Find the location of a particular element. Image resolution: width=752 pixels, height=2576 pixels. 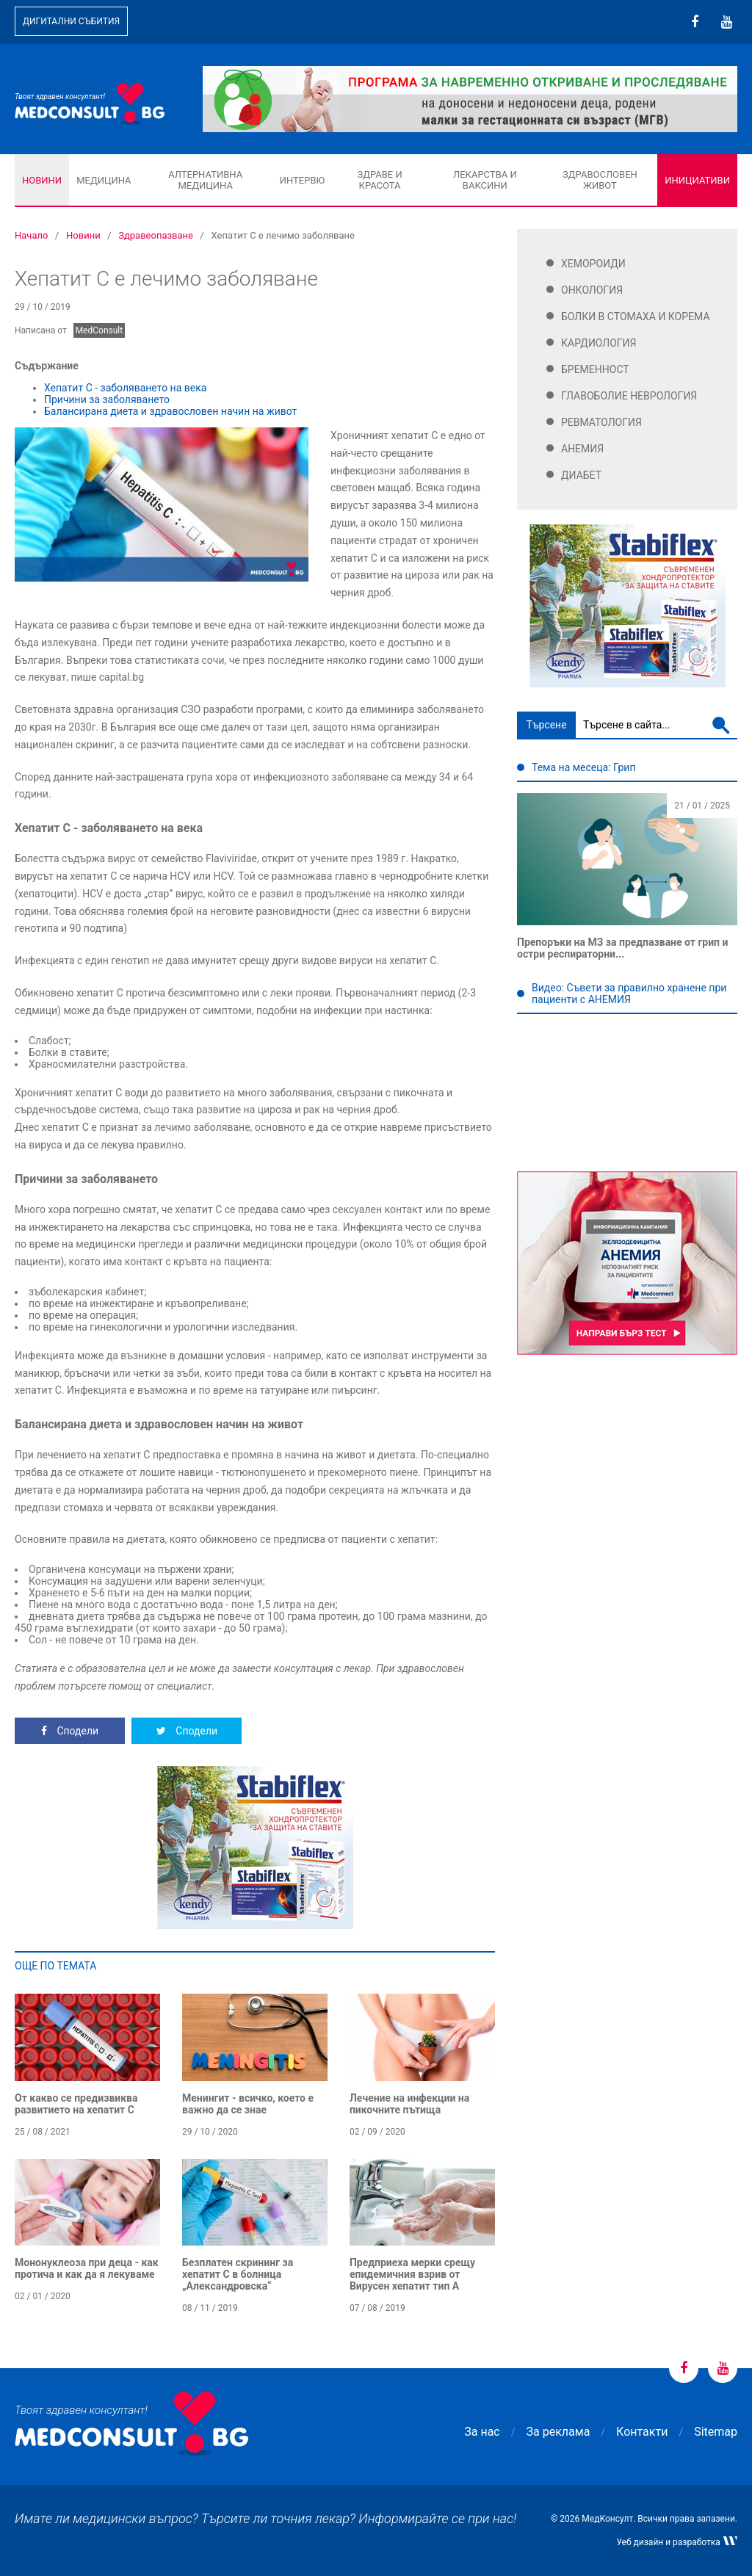

Лекарства и ваксини is located at coordinates (485, 180).